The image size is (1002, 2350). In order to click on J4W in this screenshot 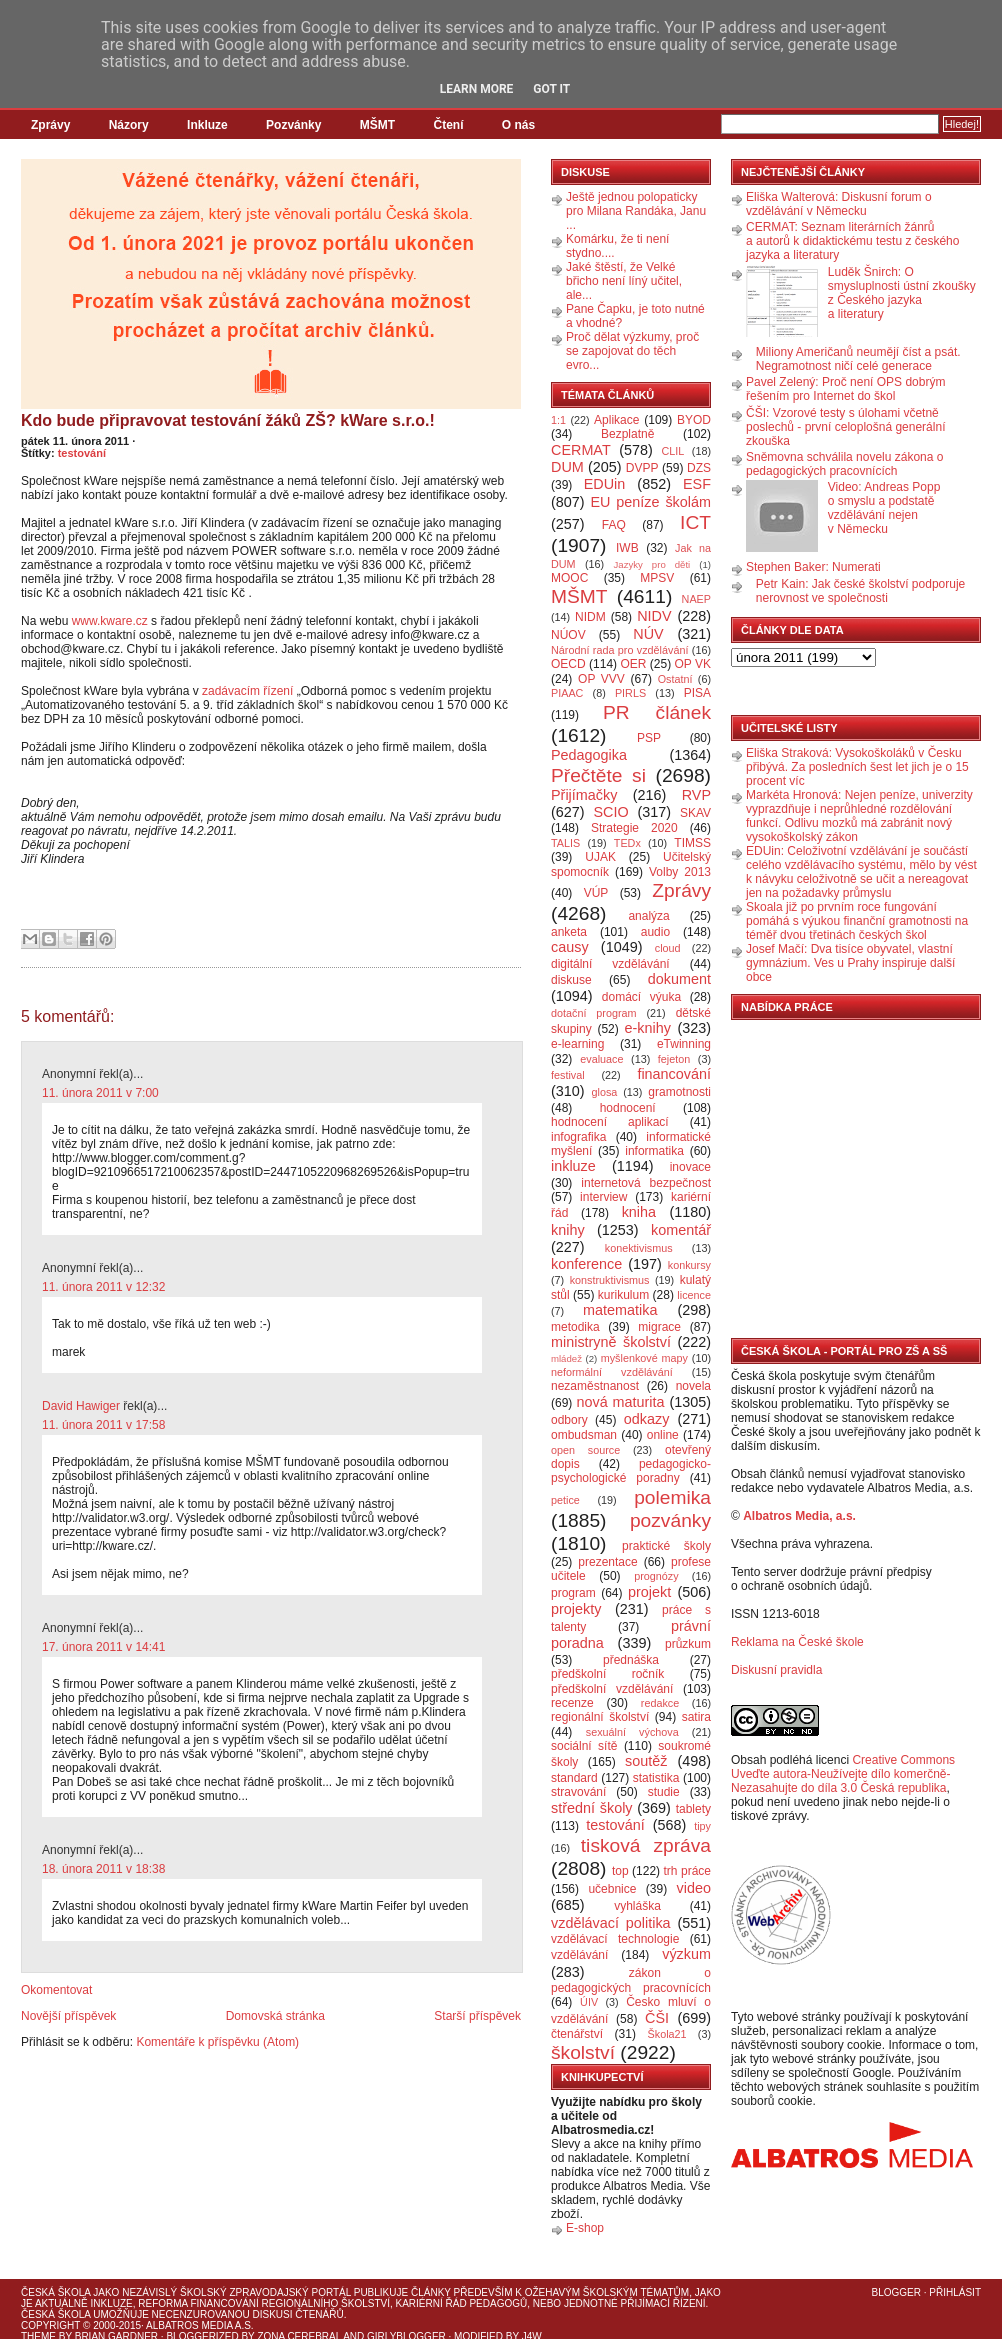, I will do `click(532, 2336)`.